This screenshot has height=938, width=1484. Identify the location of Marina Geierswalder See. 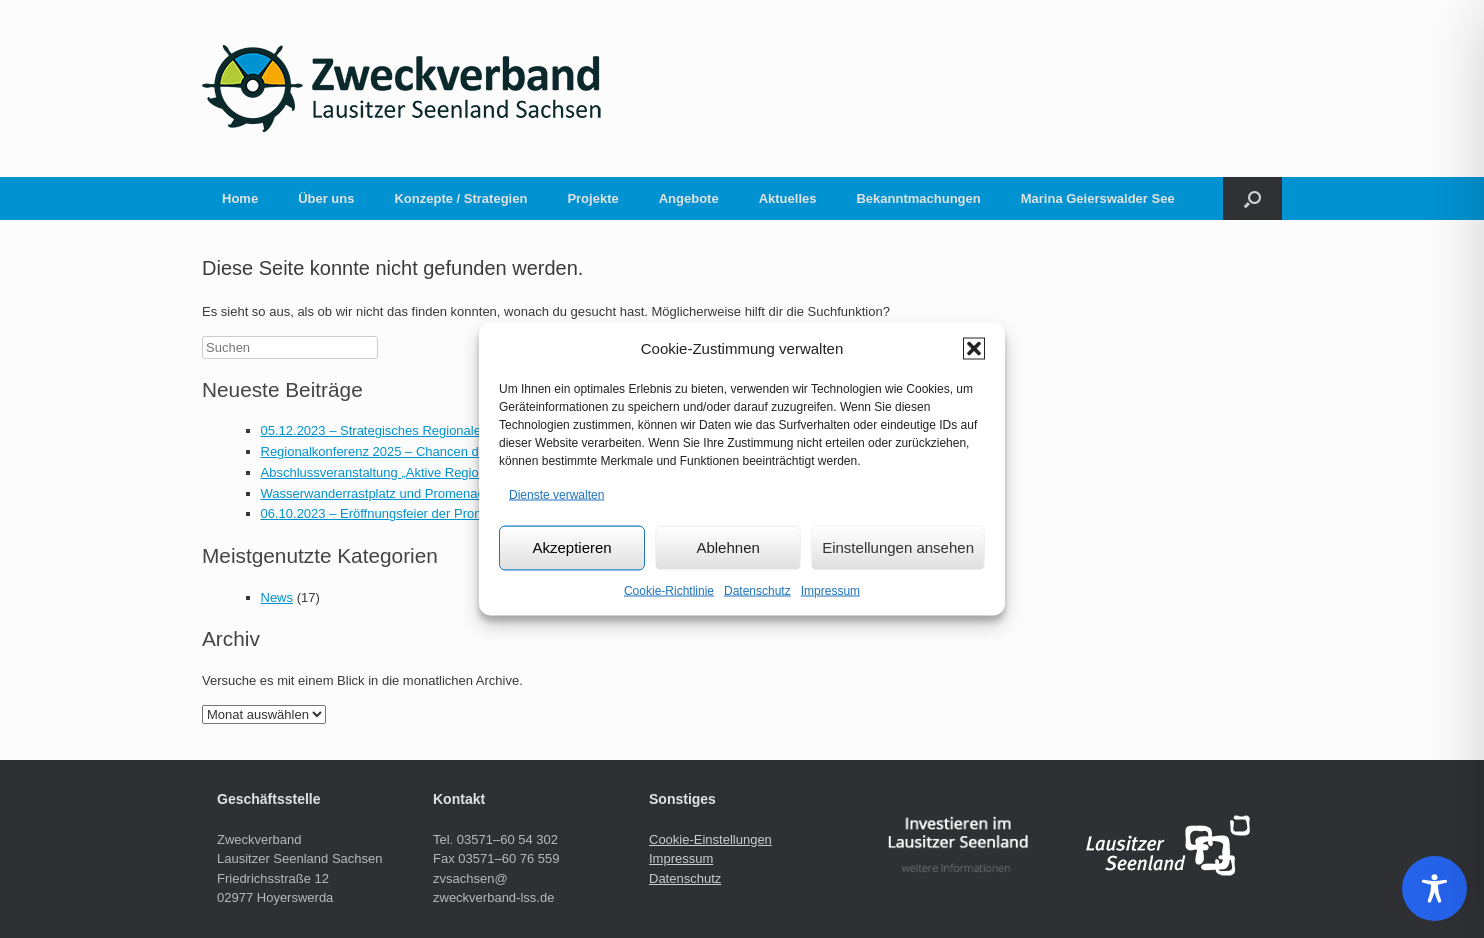
(1098, 198).